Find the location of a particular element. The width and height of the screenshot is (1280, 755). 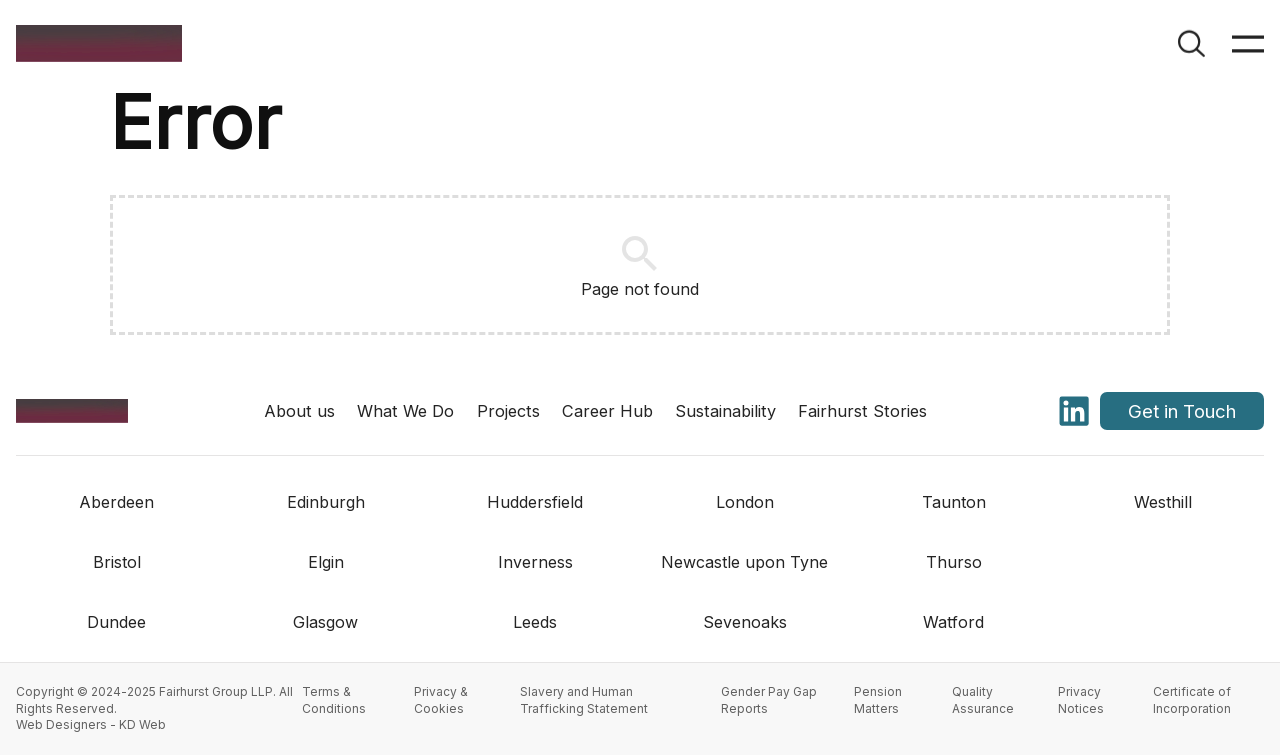

Watford is located at coordinates (953, 622).